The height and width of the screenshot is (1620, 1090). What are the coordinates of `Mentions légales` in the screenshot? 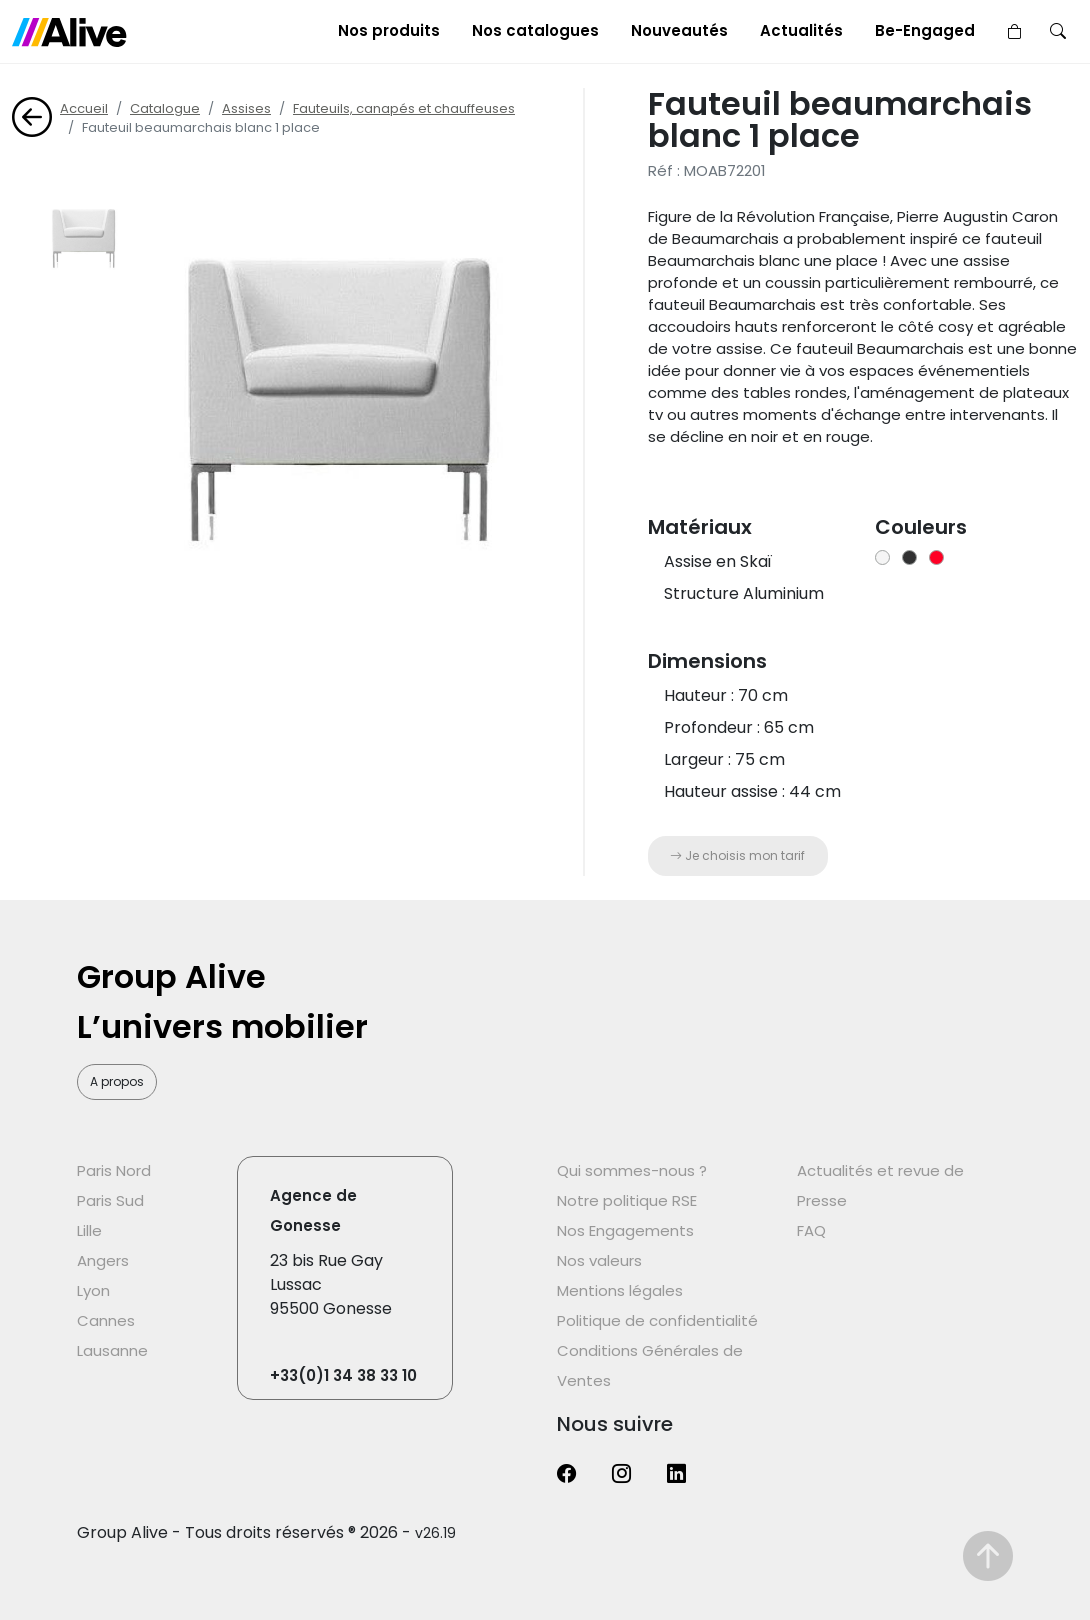 It's located at (620, 1290).